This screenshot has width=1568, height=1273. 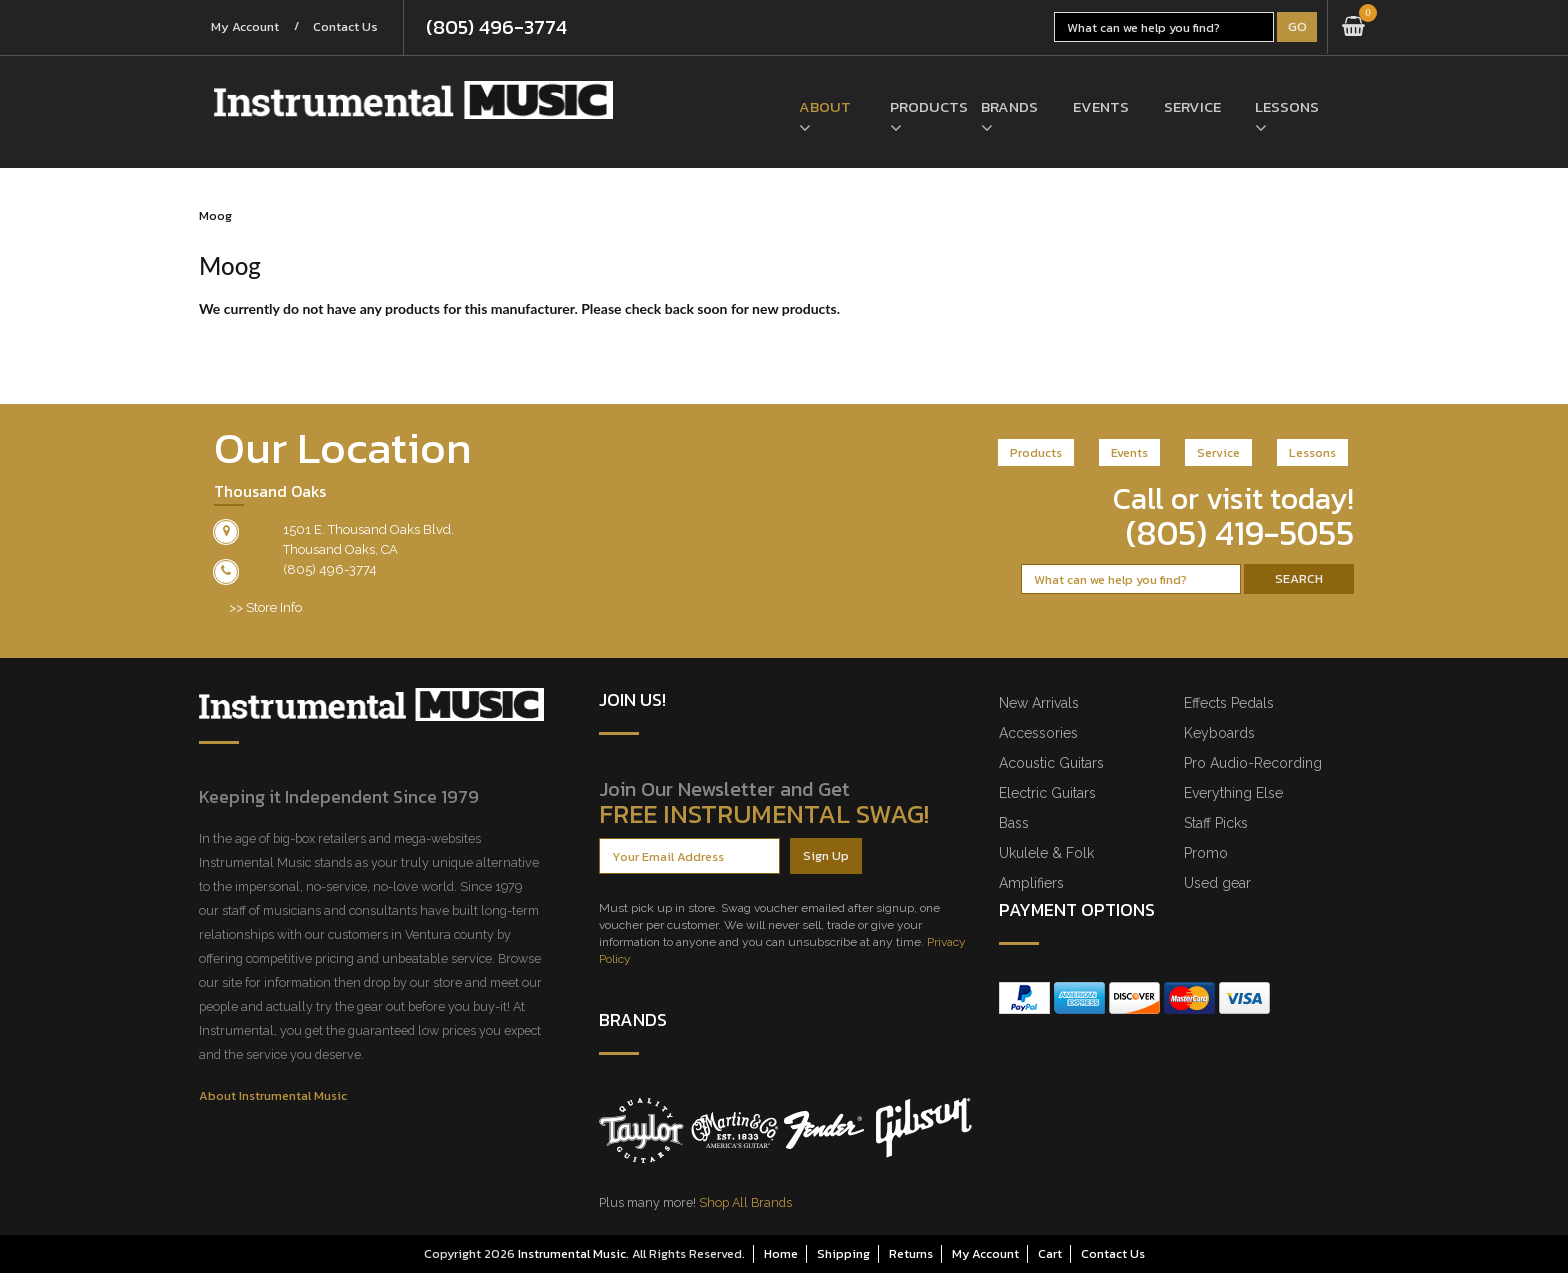 What do you see at coordinates (1047, 793) in the screenshot?
I see `Electric Guitars` at bounding box center [1047, 793].